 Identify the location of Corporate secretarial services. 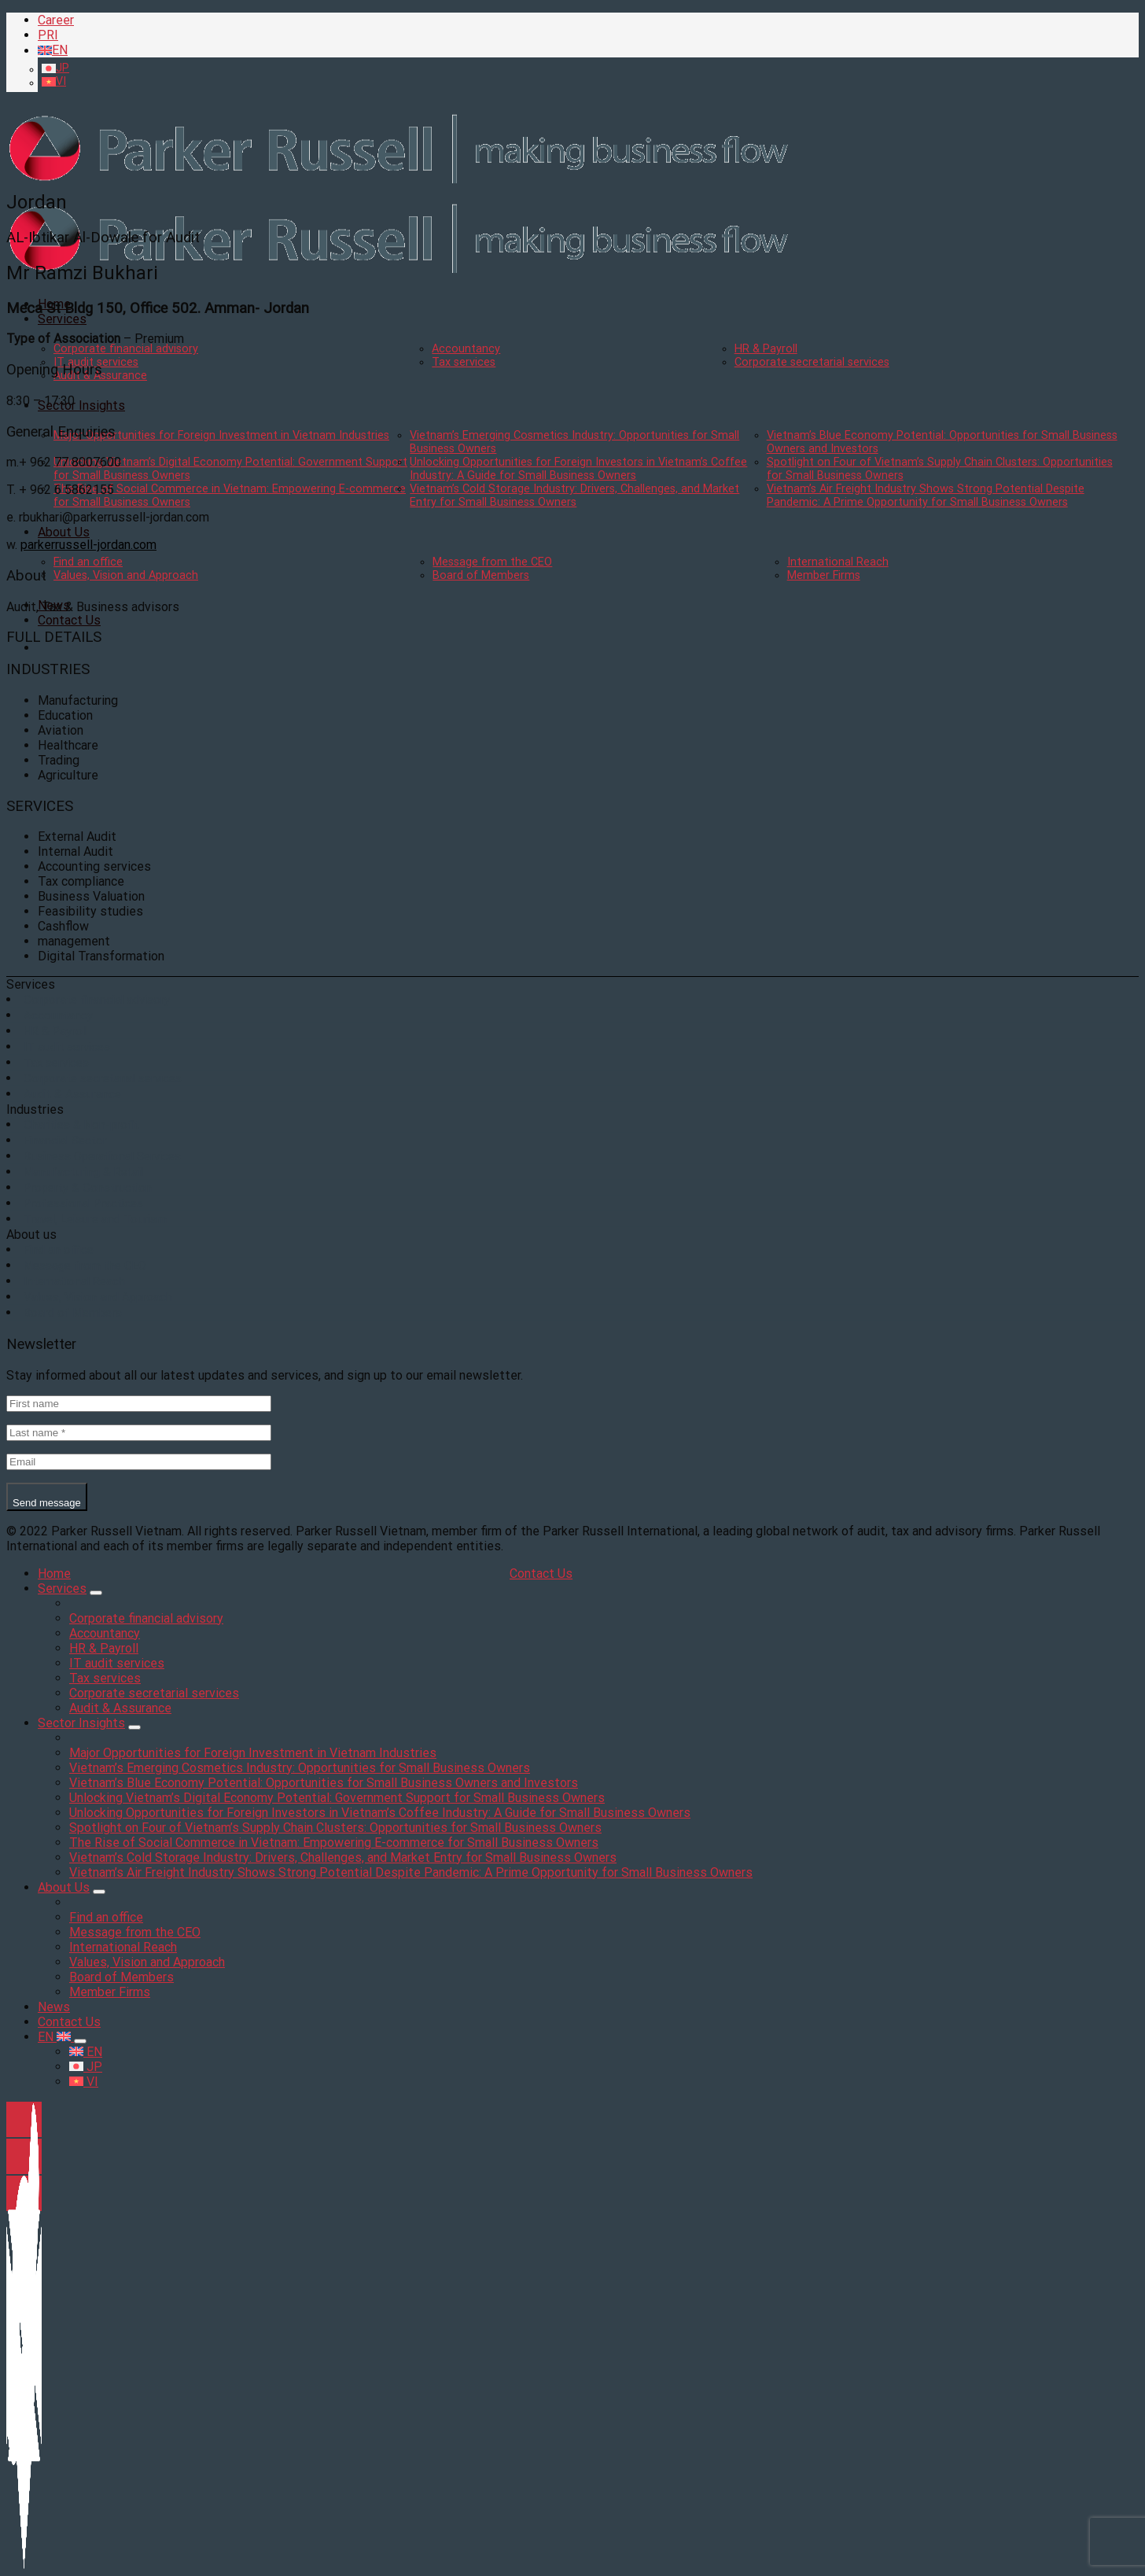
(811, 362).